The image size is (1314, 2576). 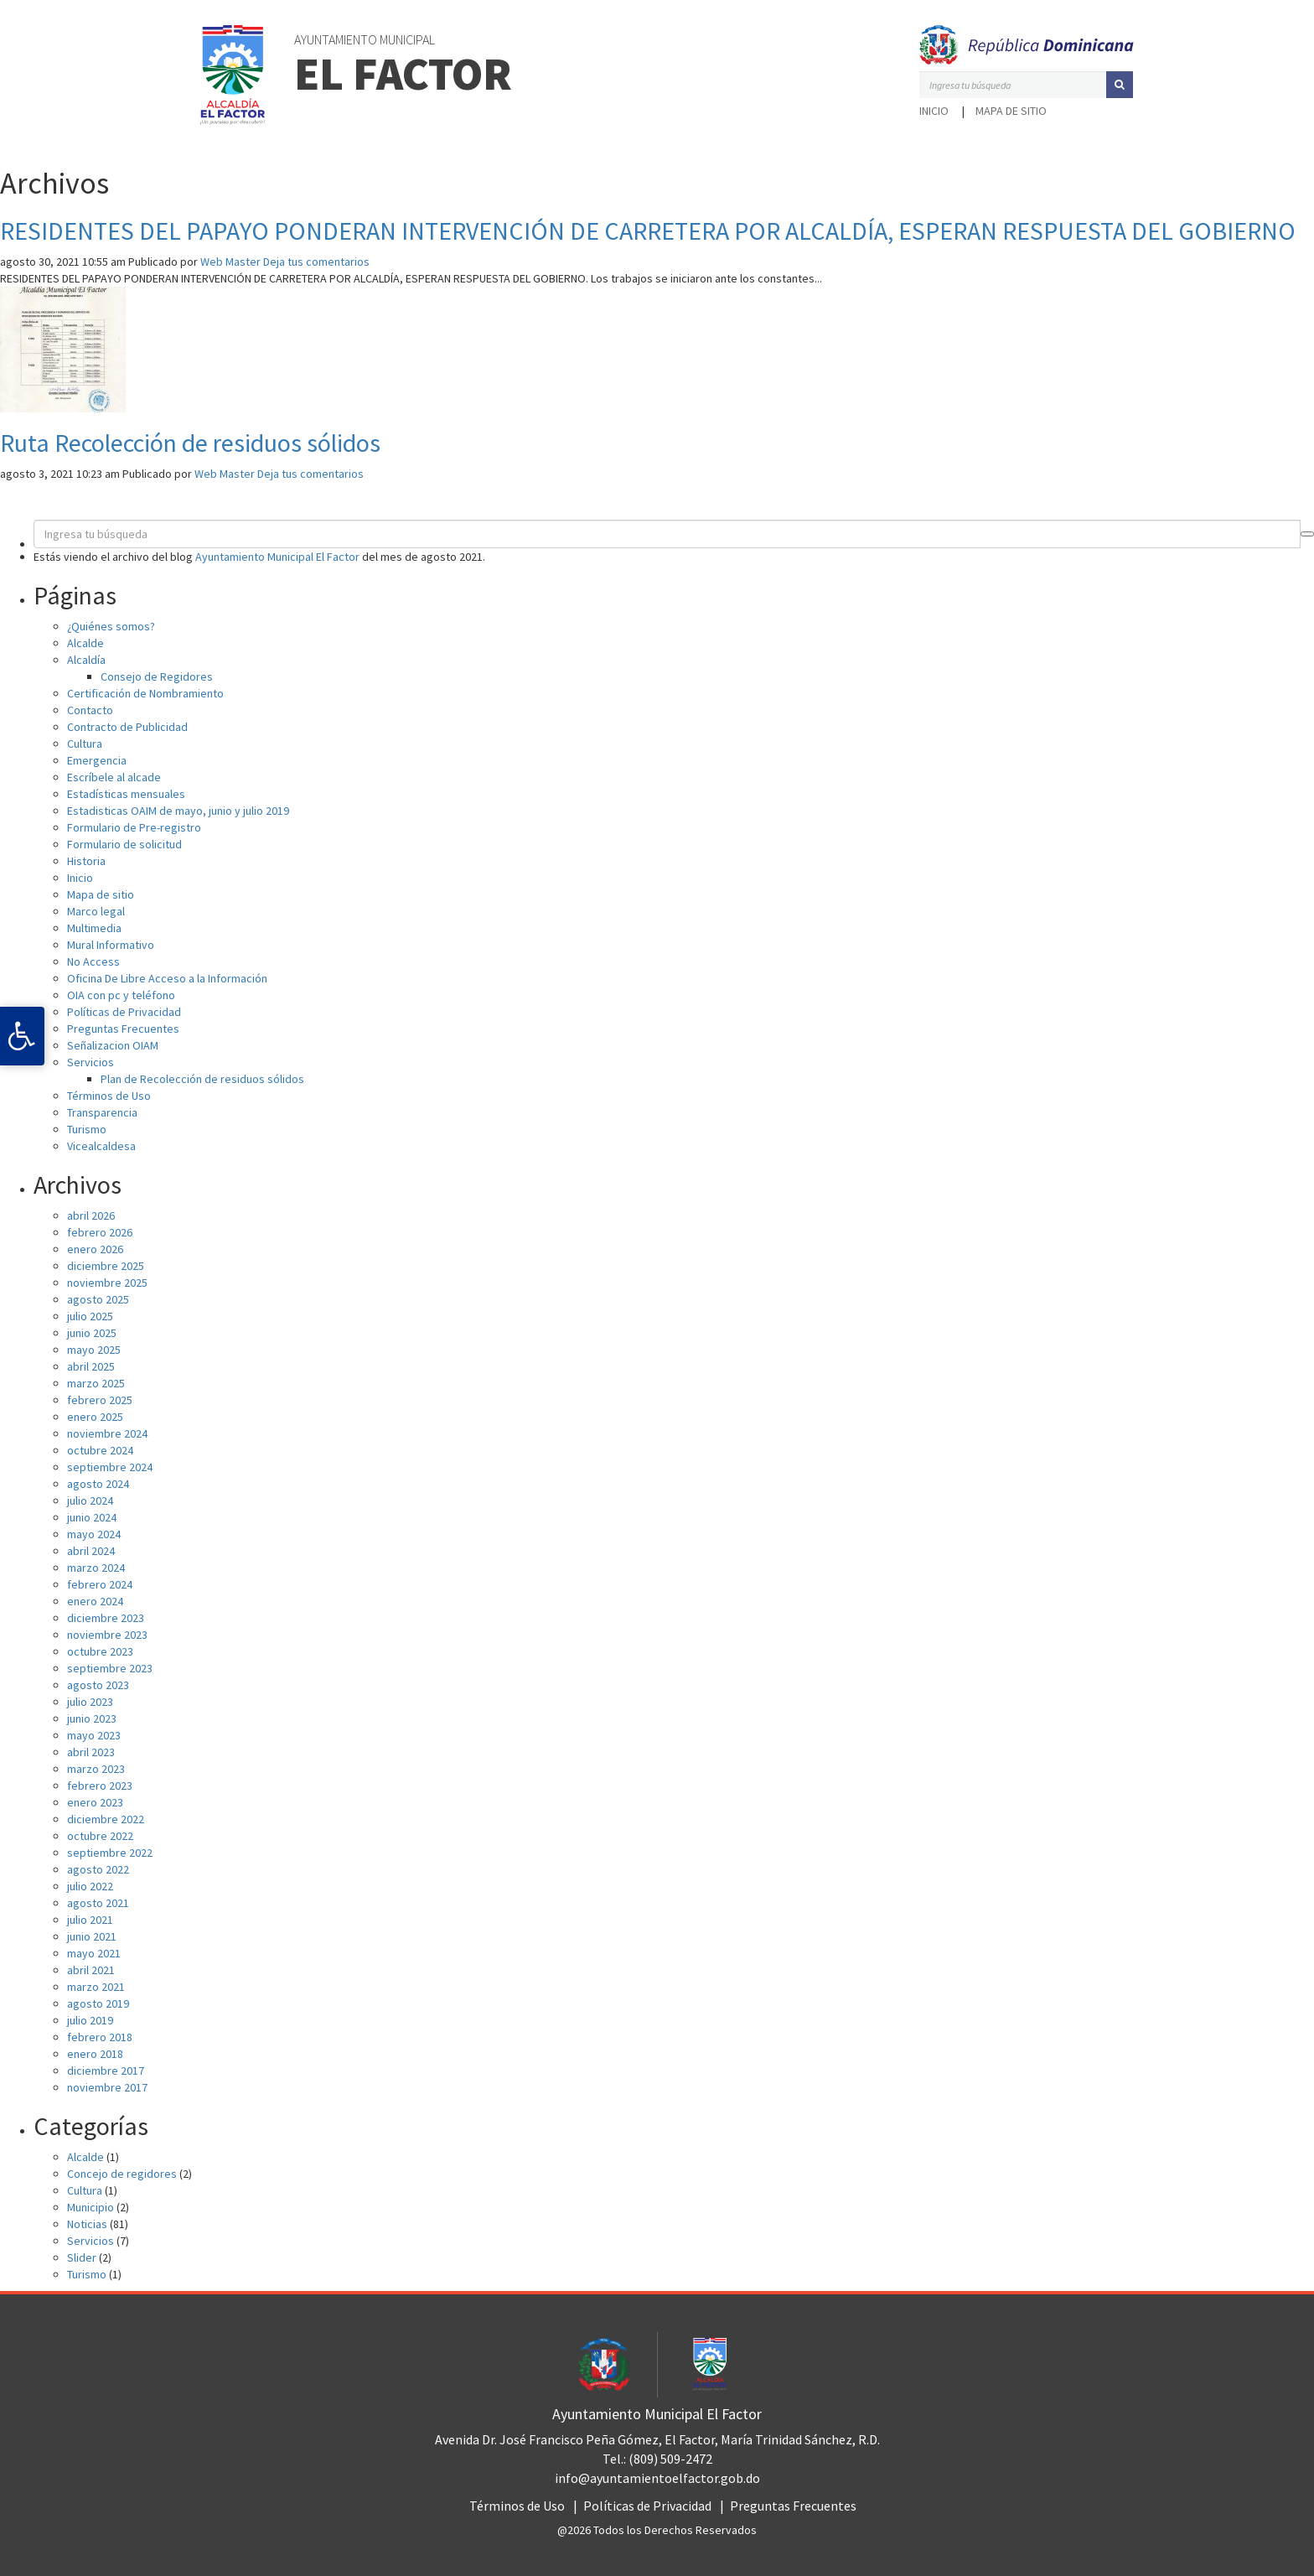 What do you see at coordinates (94, 1349) in the screenshot?
I see `mayo 2025` at bounding box center [94, 1349].